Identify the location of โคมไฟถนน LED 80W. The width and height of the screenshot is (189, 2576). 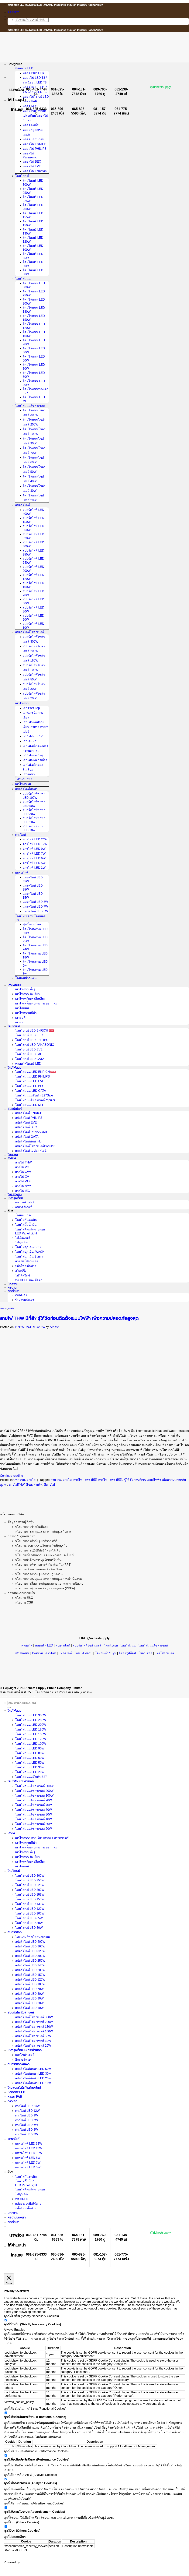
(29, 1753).